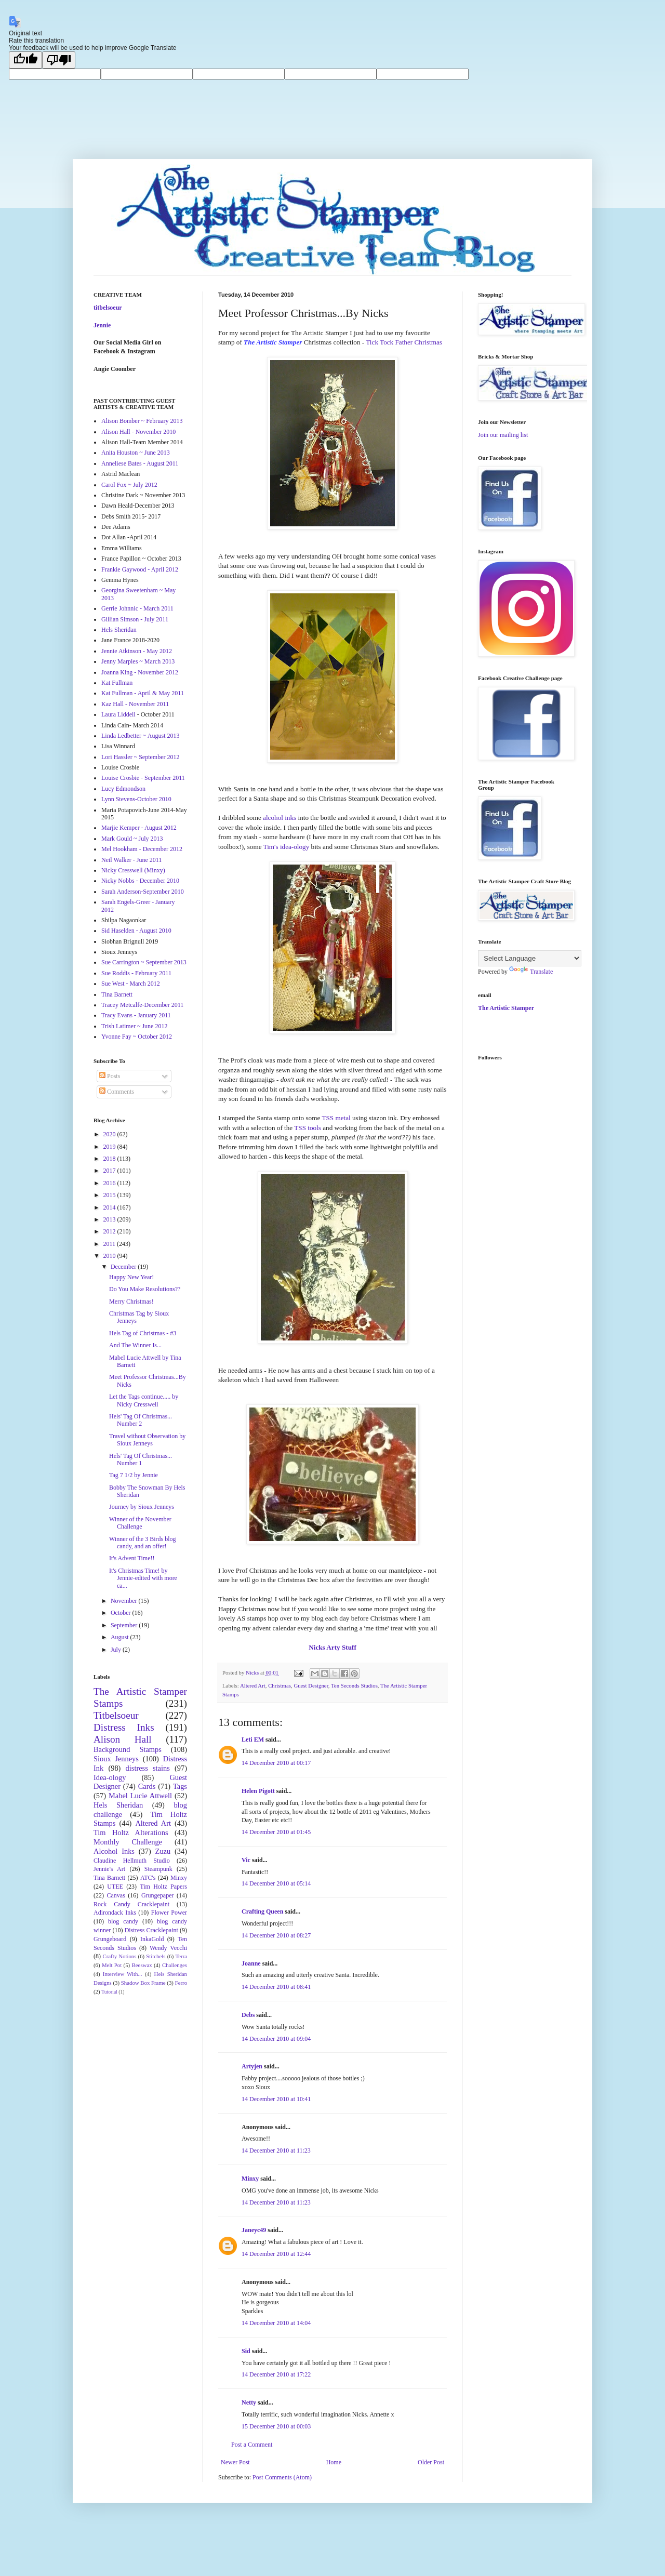 This screenshot has height=2576, width=665. I want to click on Crafting Queen, so click(262, 1911).